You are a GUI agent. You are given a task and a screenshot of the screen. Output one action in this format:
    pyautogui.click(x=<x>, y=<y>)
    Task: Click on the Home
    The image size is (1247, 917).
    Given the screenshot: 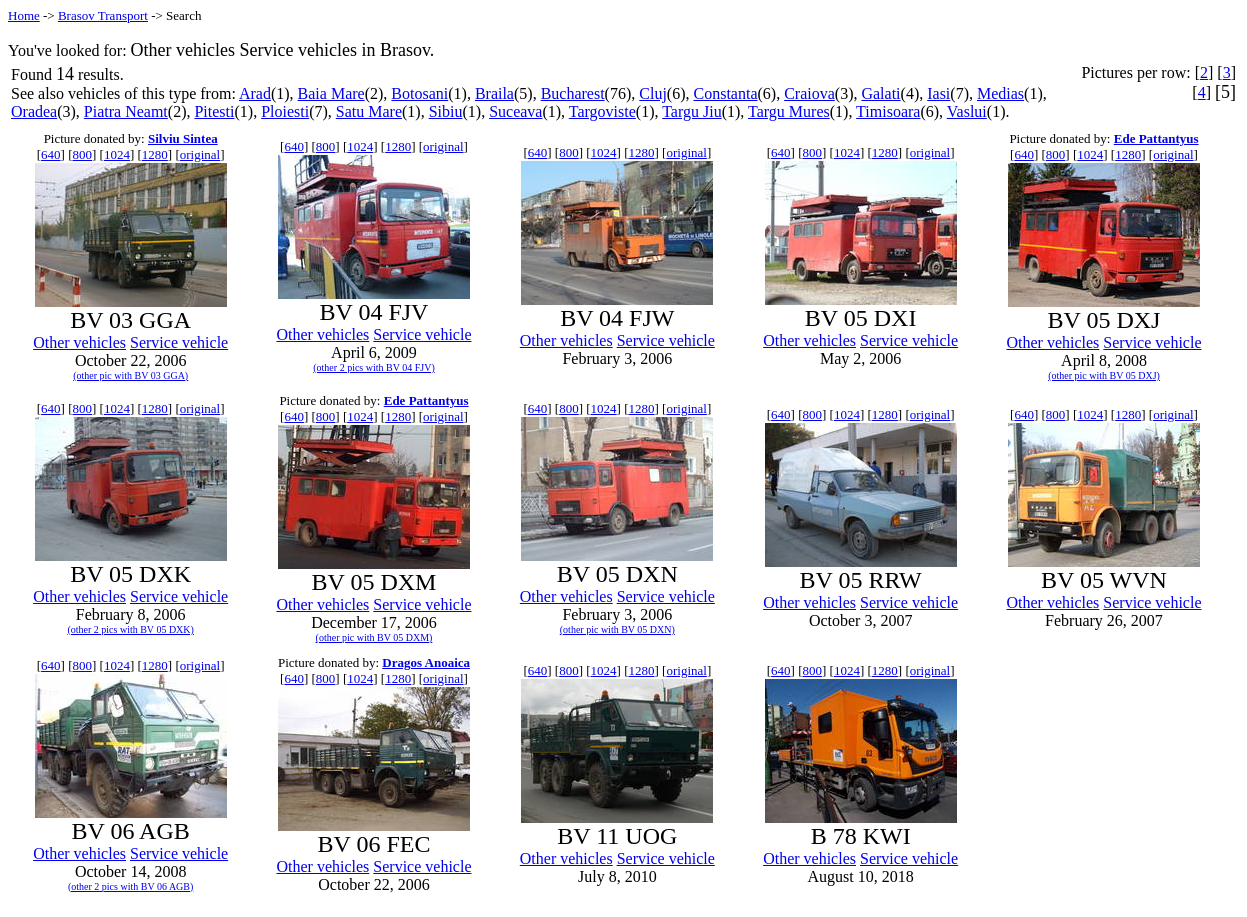 What is the action you would take?
    pyautogui.click(x=24, y=15)
    